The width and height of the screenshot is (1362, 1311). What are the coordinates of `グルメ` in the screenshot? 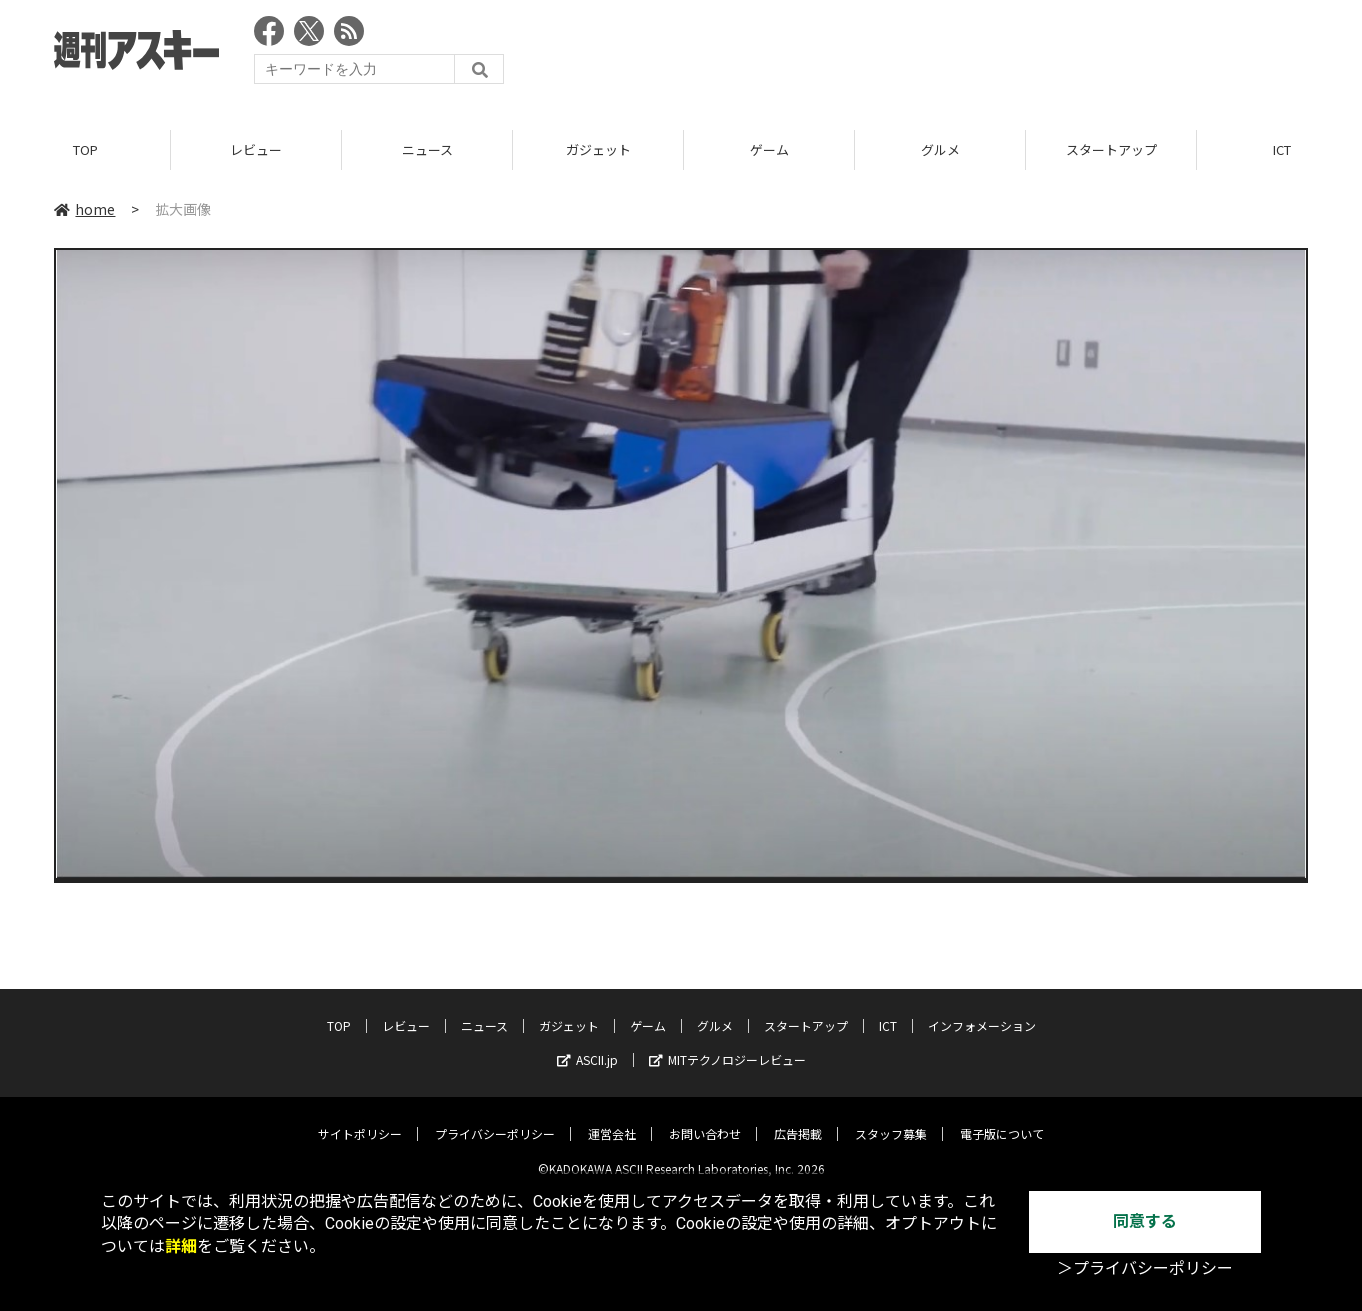 It's located at (940, 149).